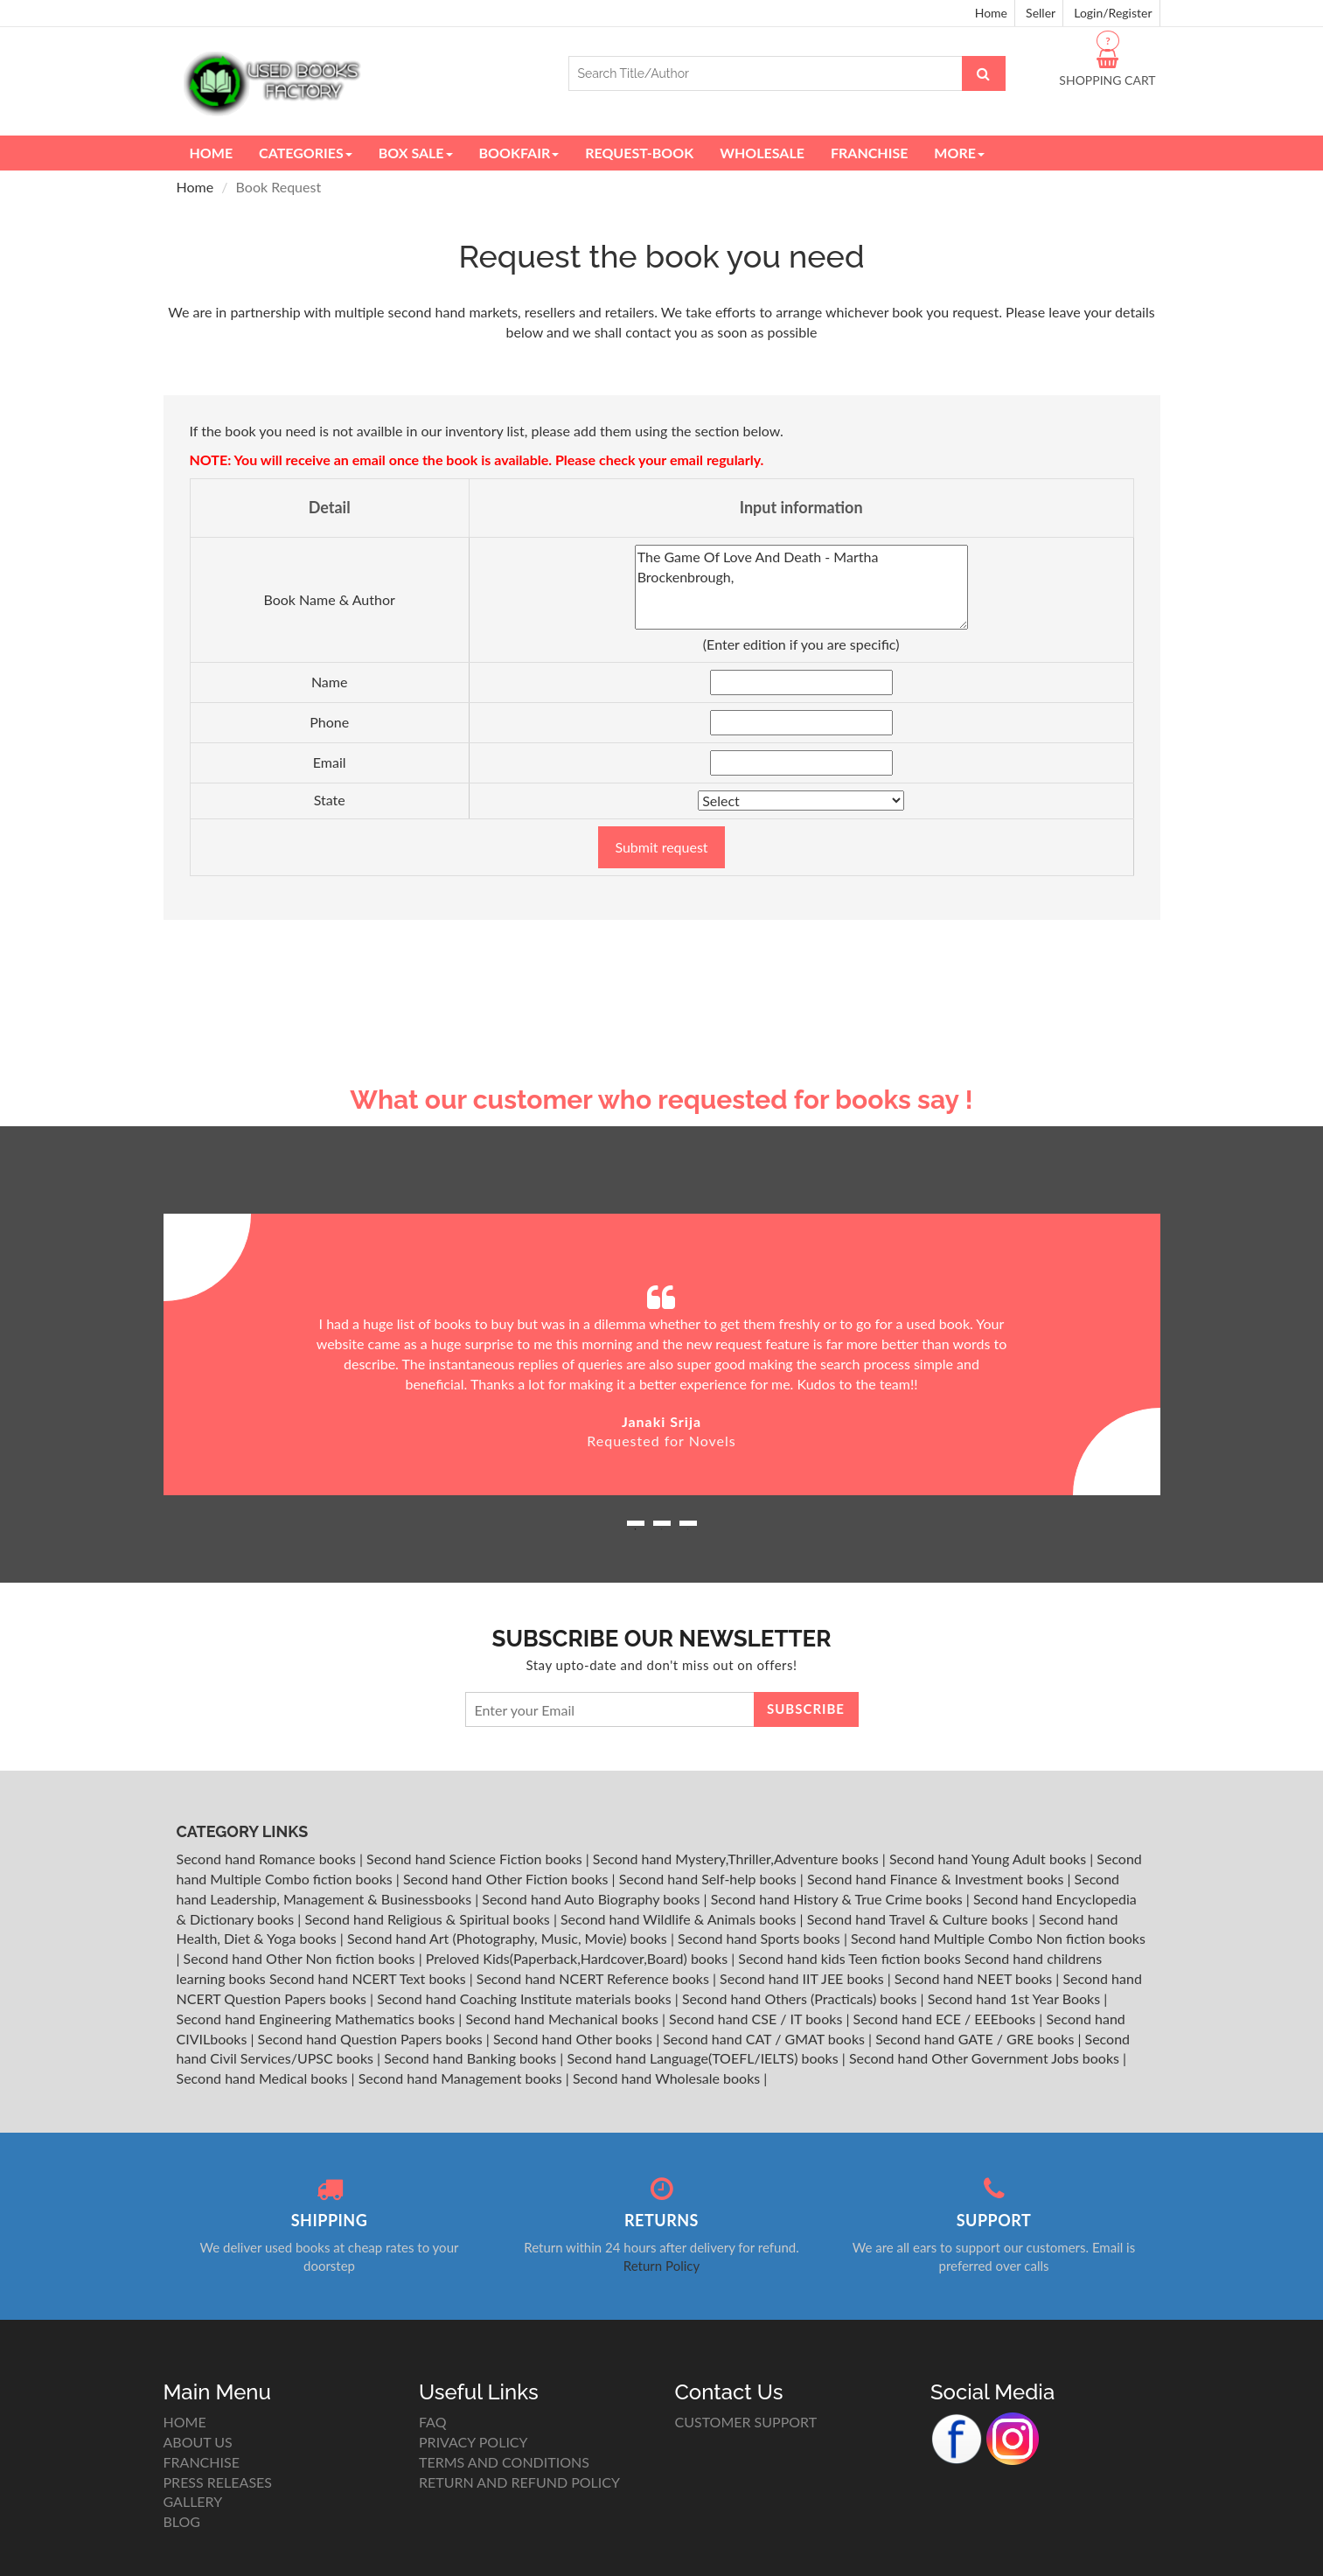 Image resolution: width=1323 pixels, height=2576 pixels. What do you see at coordinates (193, 2501) in the screenshot?
I see `GALLERY` at bounding box center [193, 2501].